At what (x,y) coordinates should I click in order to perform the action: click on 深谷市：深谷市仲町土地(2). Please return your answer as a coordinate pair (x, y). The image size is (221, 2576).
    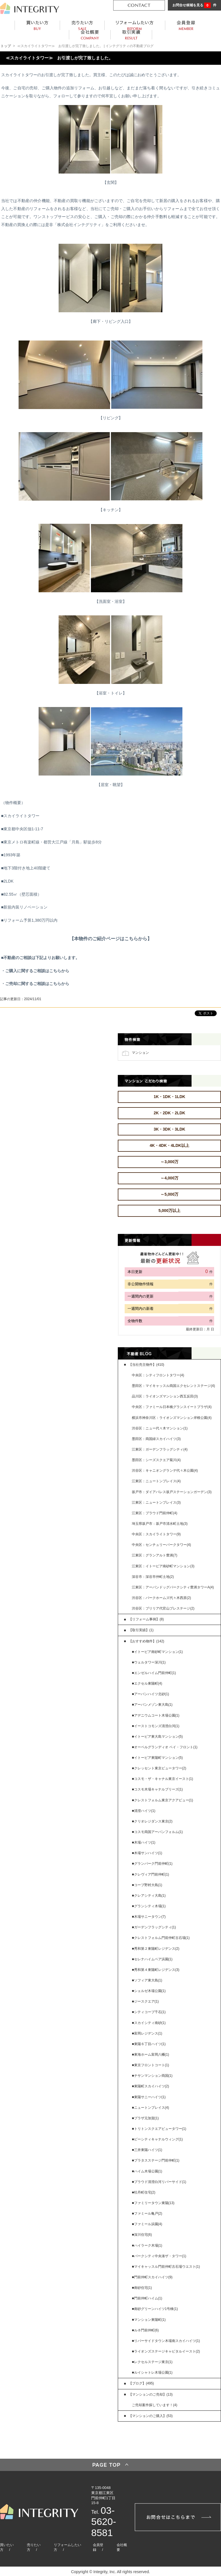
    Looking at the image, I should click on (153, 1577).